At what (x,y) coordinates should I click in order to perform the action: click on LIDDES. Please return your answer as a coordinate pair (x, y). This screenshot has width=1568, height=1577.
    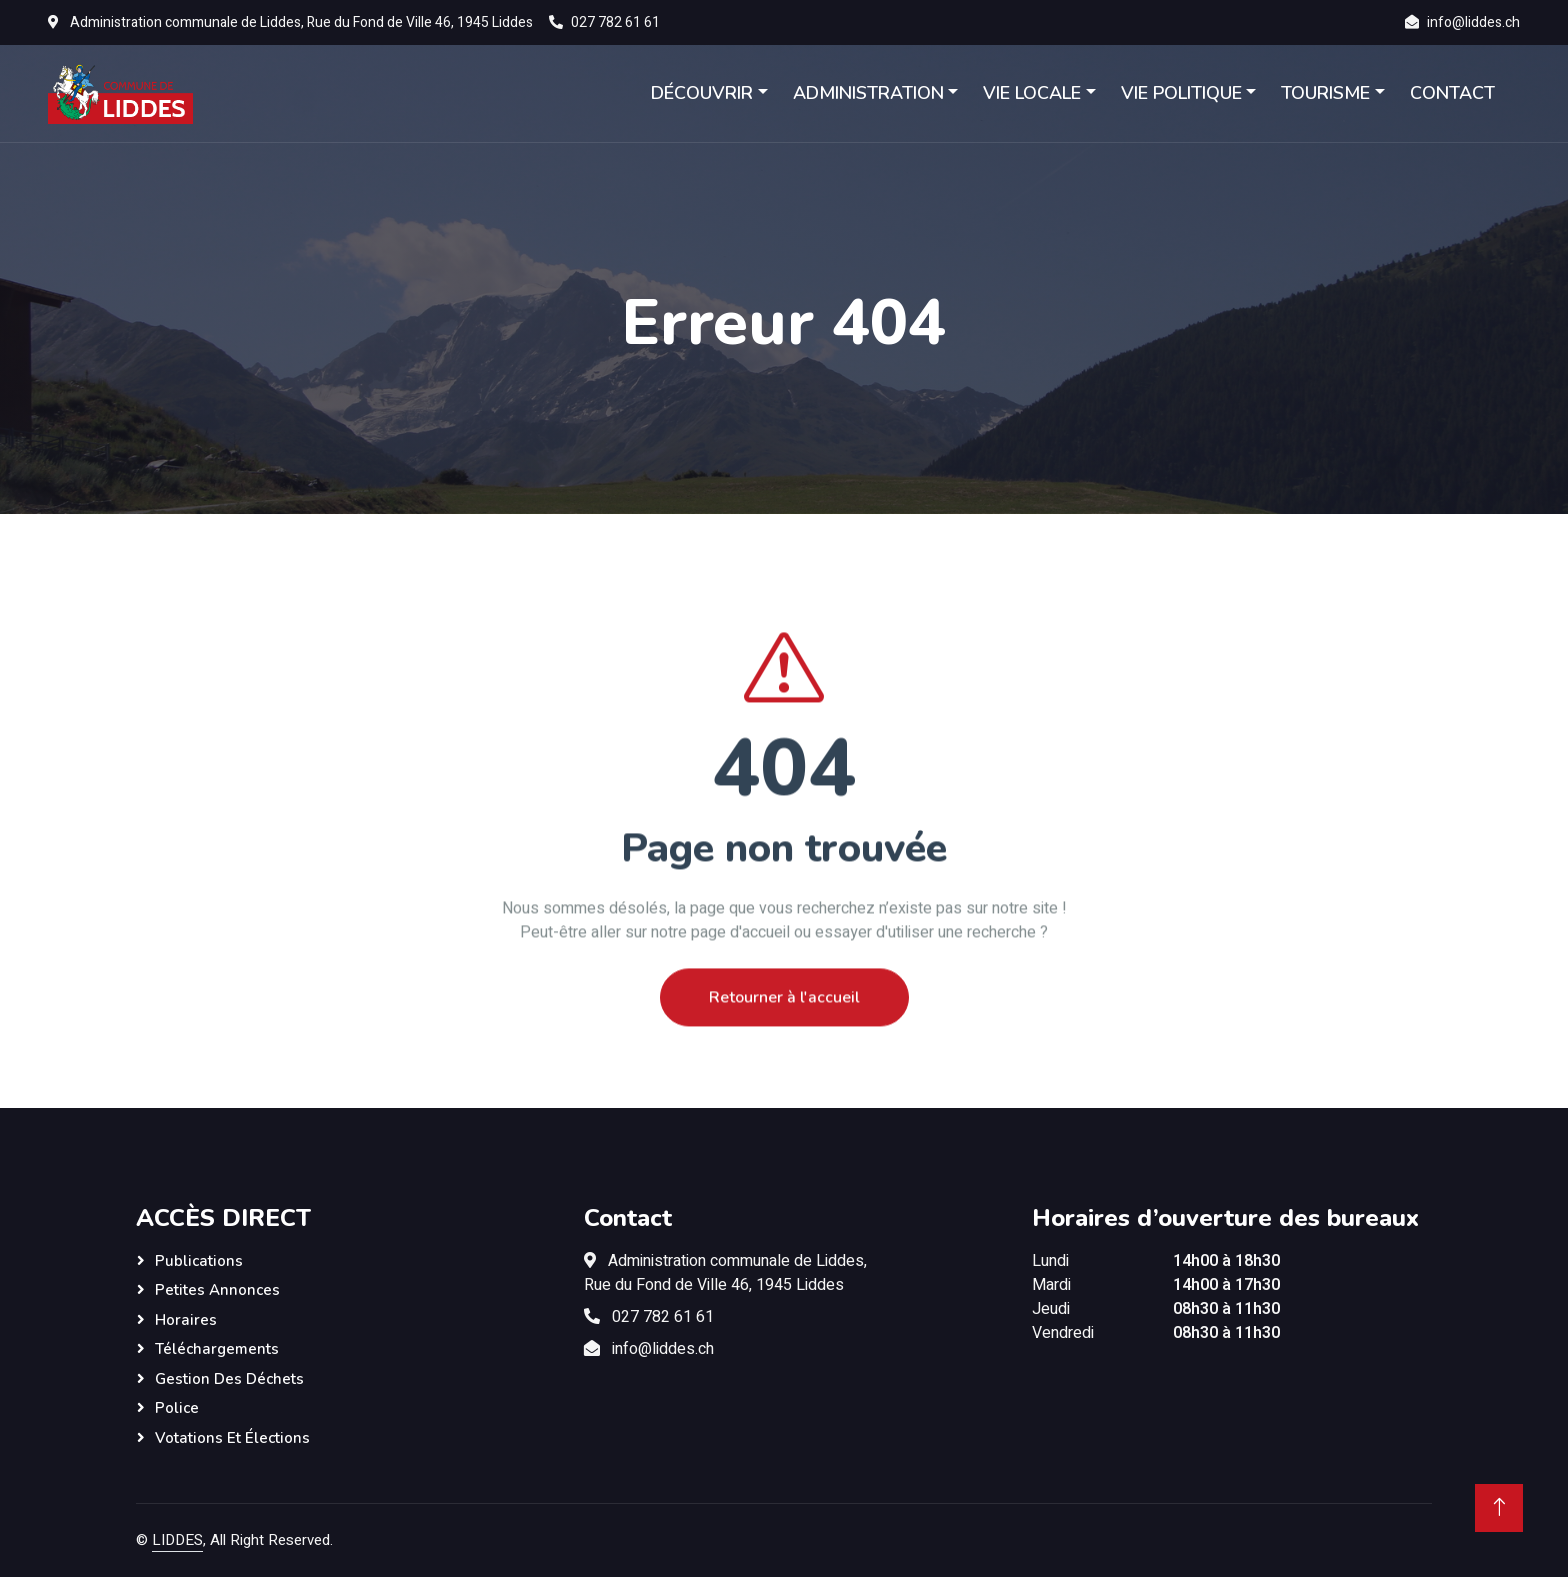
    Looking at the image, I should click on (177, 1540).